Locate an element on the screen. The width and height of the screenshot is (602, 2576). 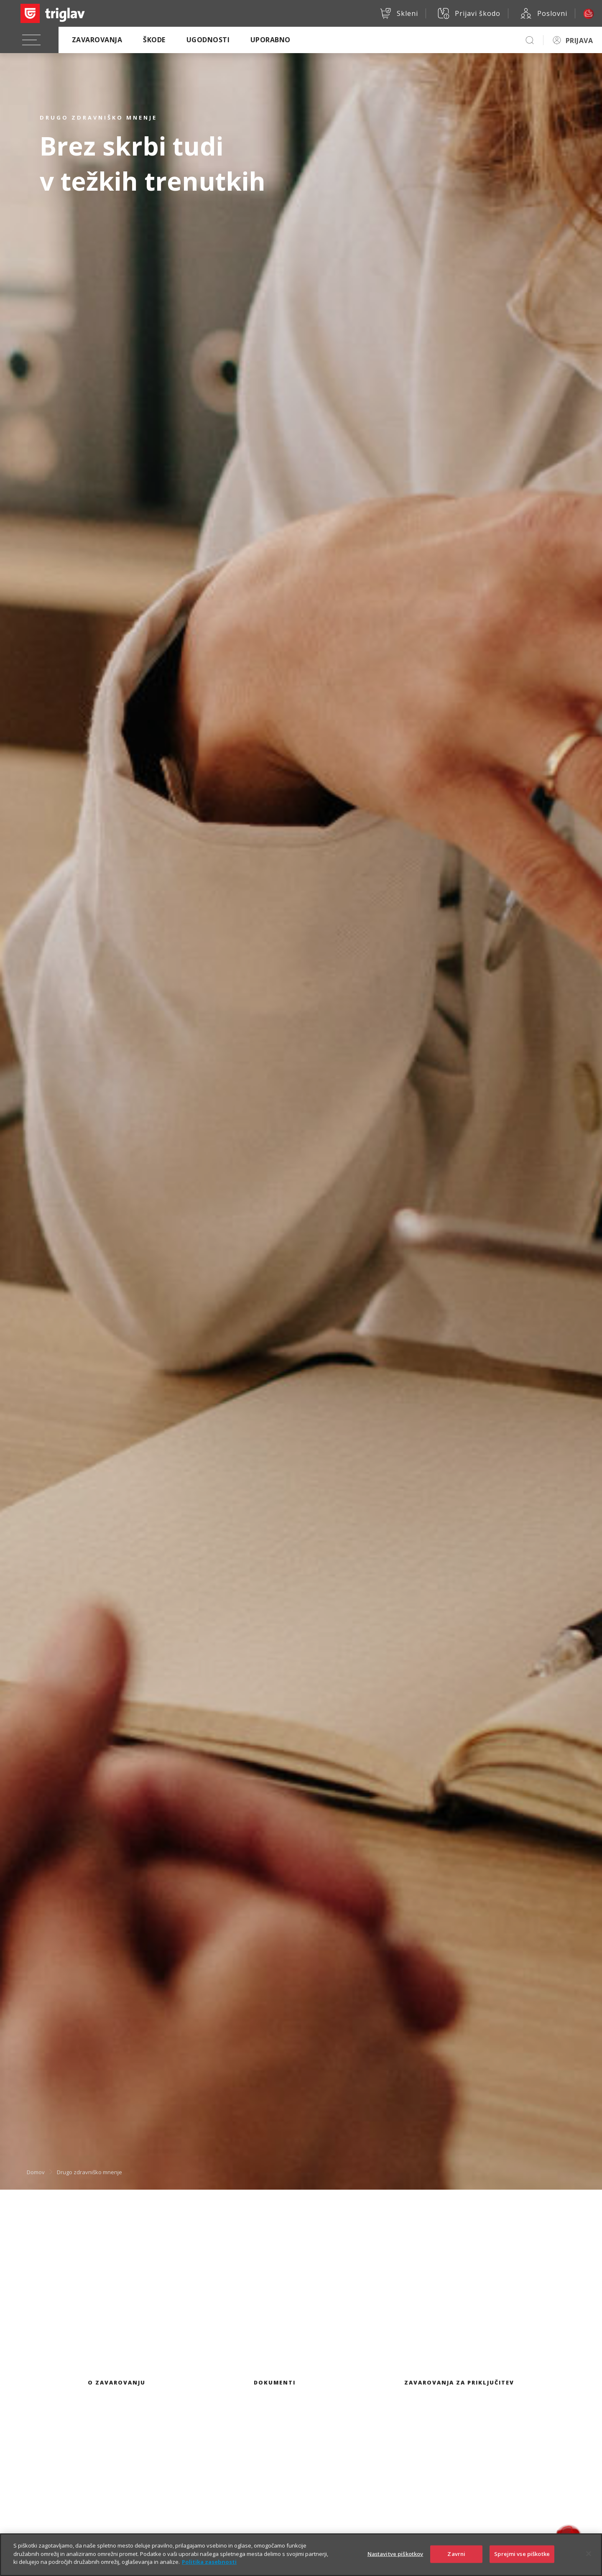
Politika zasebnosti [Več informacij o zasebnosti] is located at coordinates (209, 2569).